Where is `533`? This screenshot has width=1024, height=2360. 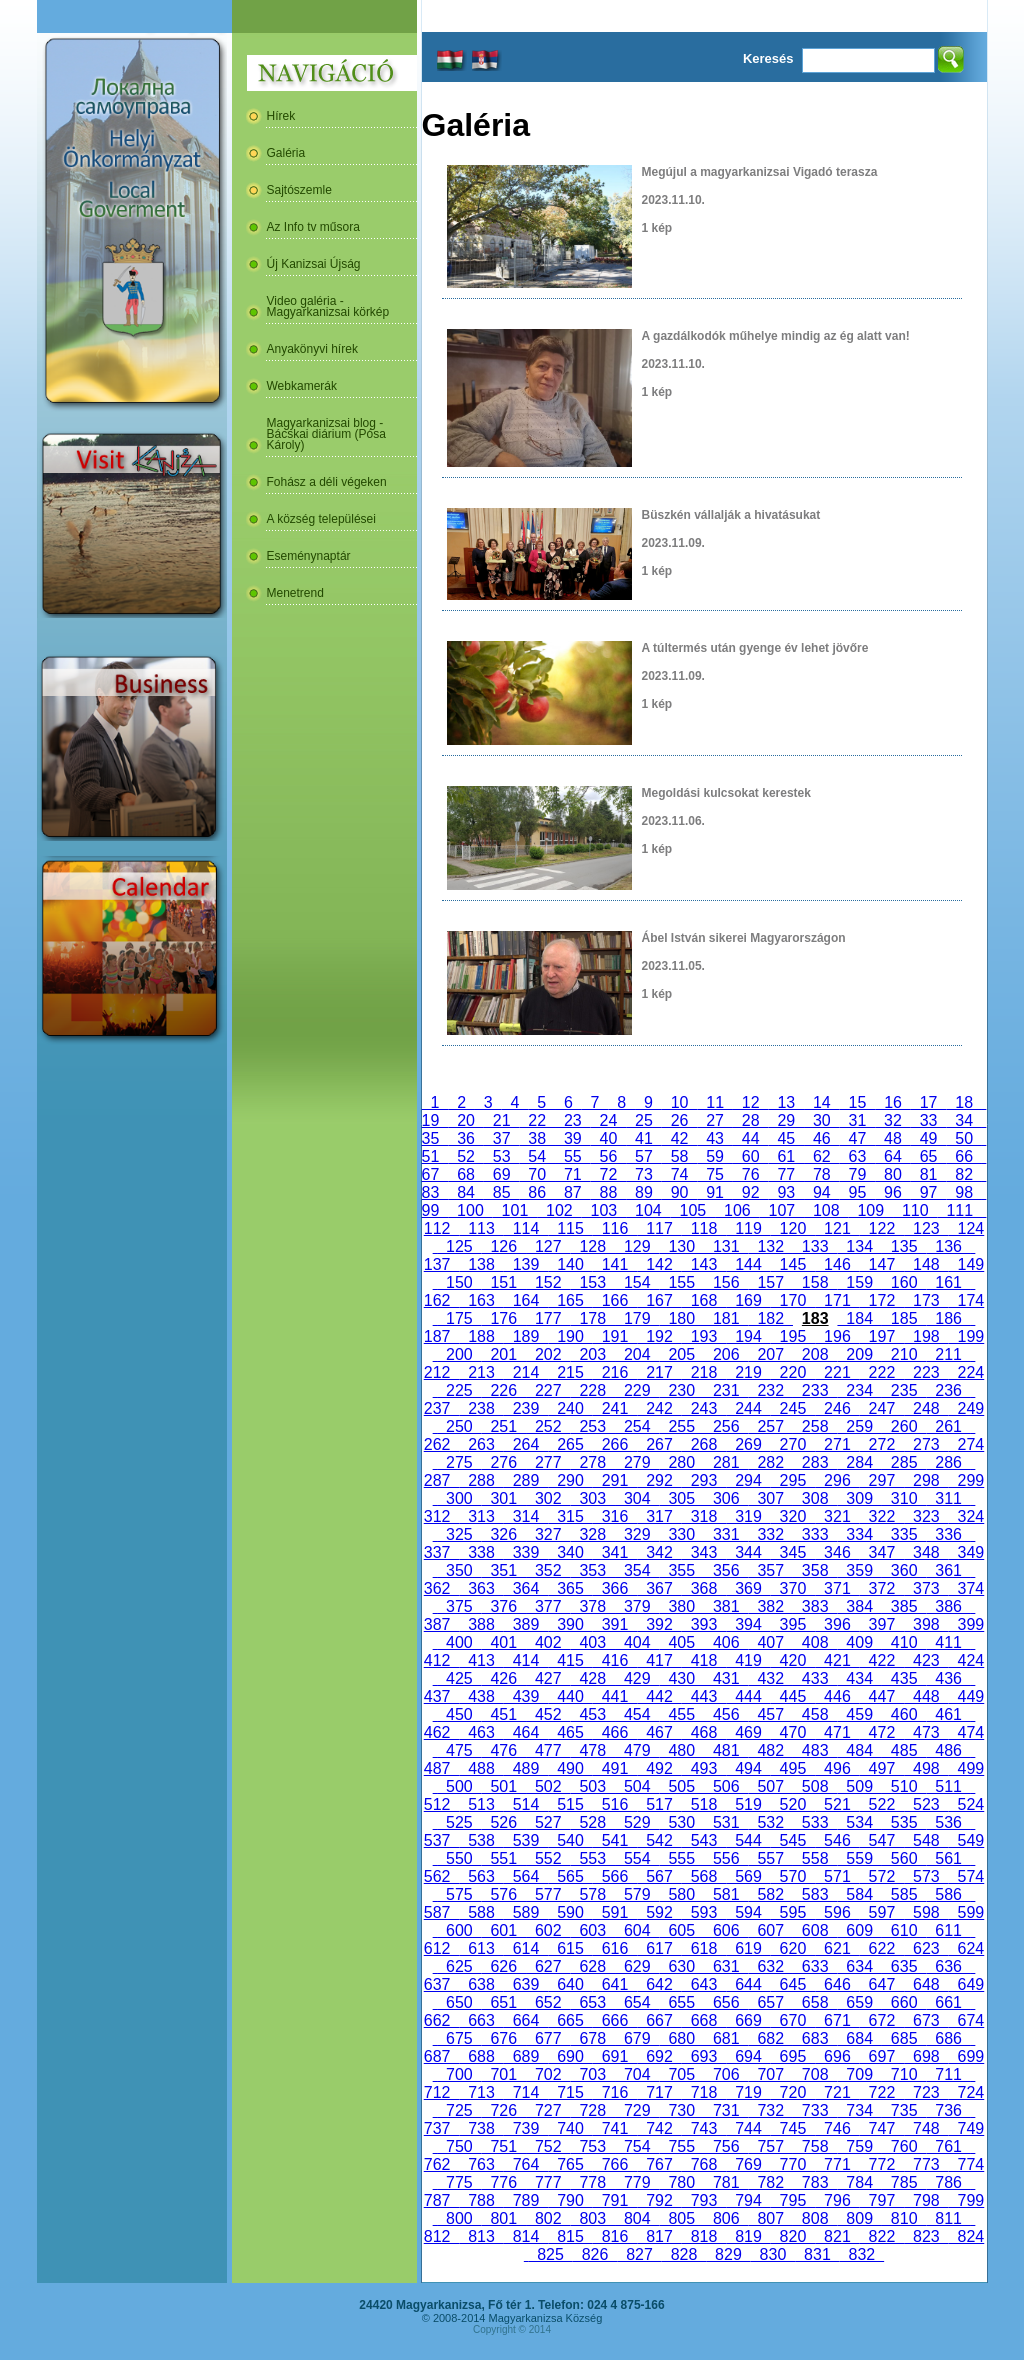
533 is located at coordinates (815, 1822).